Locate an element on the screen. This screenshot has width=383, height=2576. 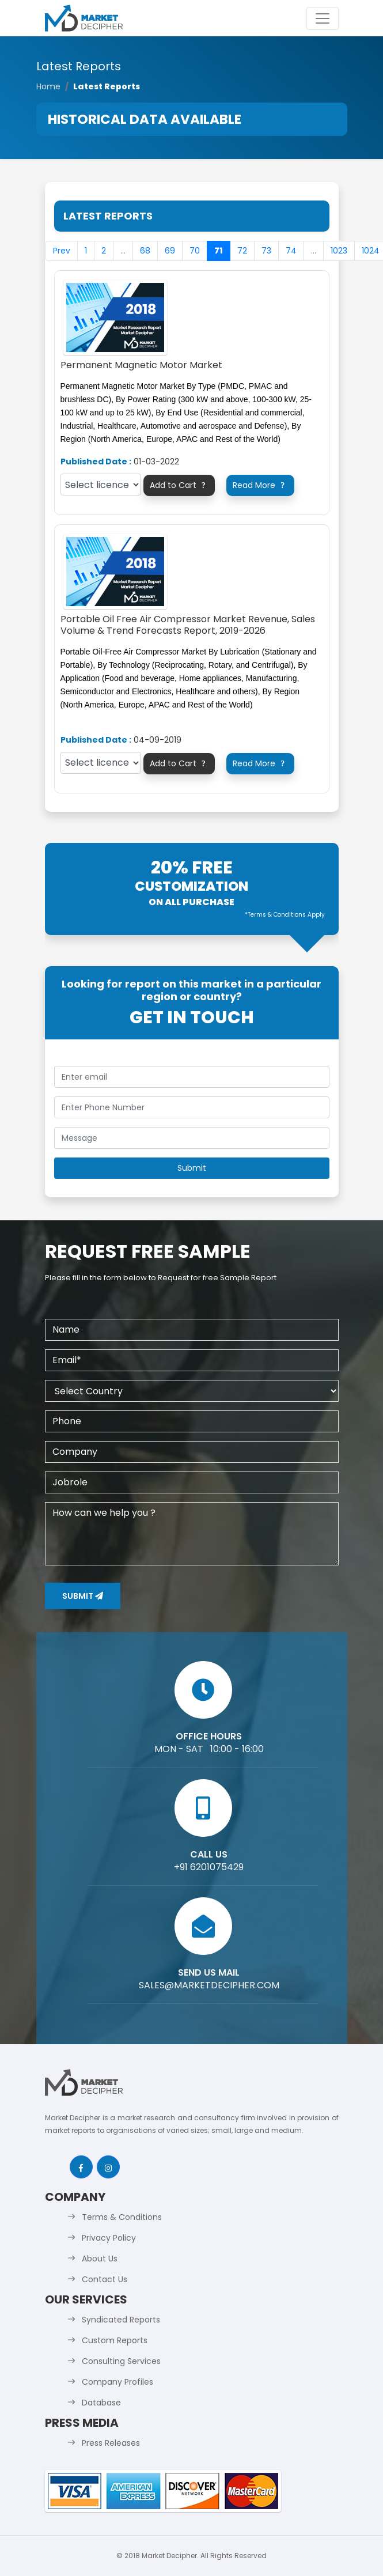
Read More is located at coordinates (260, 485).